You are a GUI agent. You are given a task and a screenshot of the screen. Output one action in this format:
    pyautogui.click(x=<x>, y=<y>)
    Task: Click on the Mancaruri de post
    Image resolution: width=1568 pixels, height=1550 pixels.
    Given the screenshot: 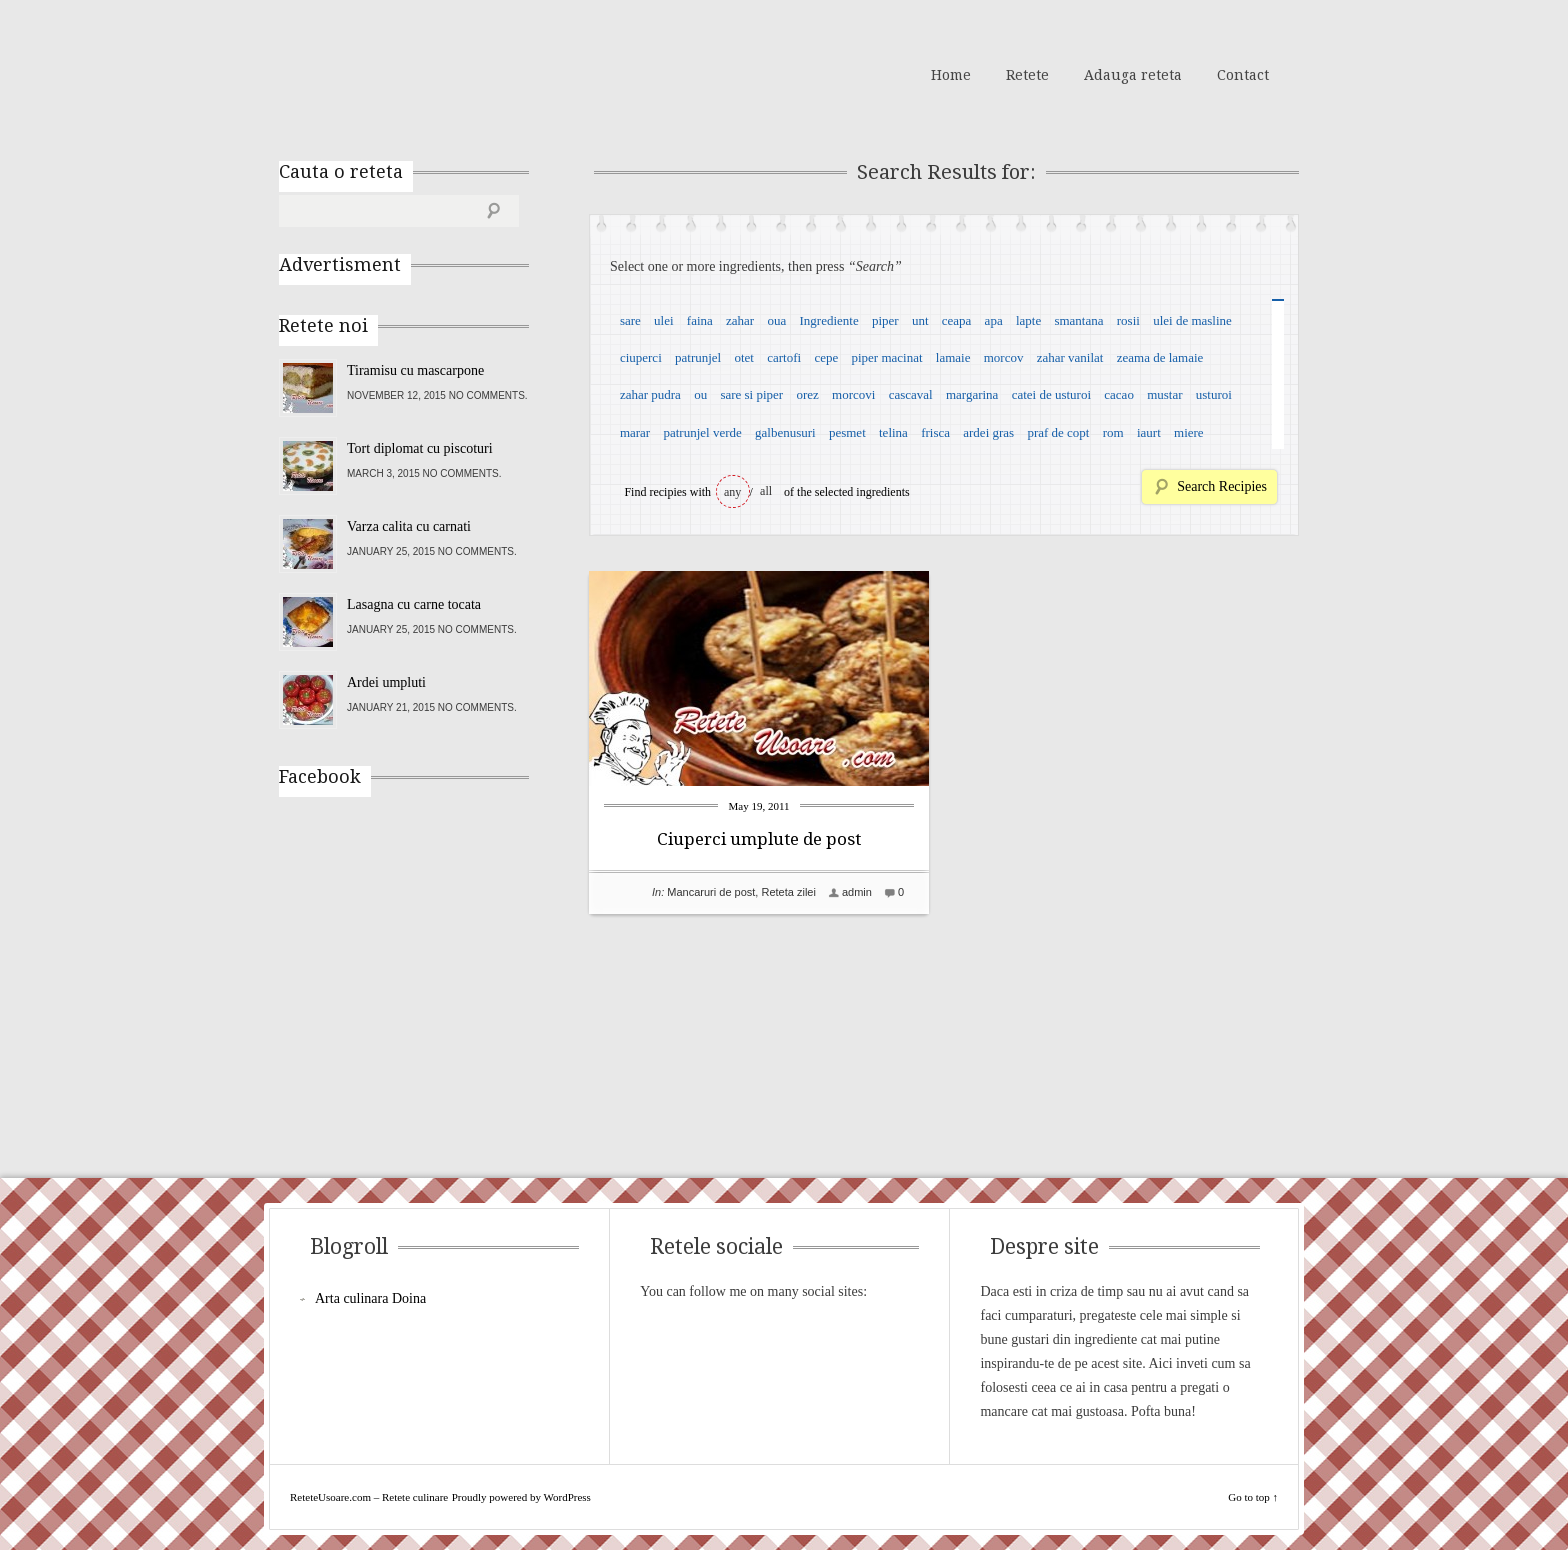 What is the action you would take?
    pyautogui.click(x=711, y=892)
    